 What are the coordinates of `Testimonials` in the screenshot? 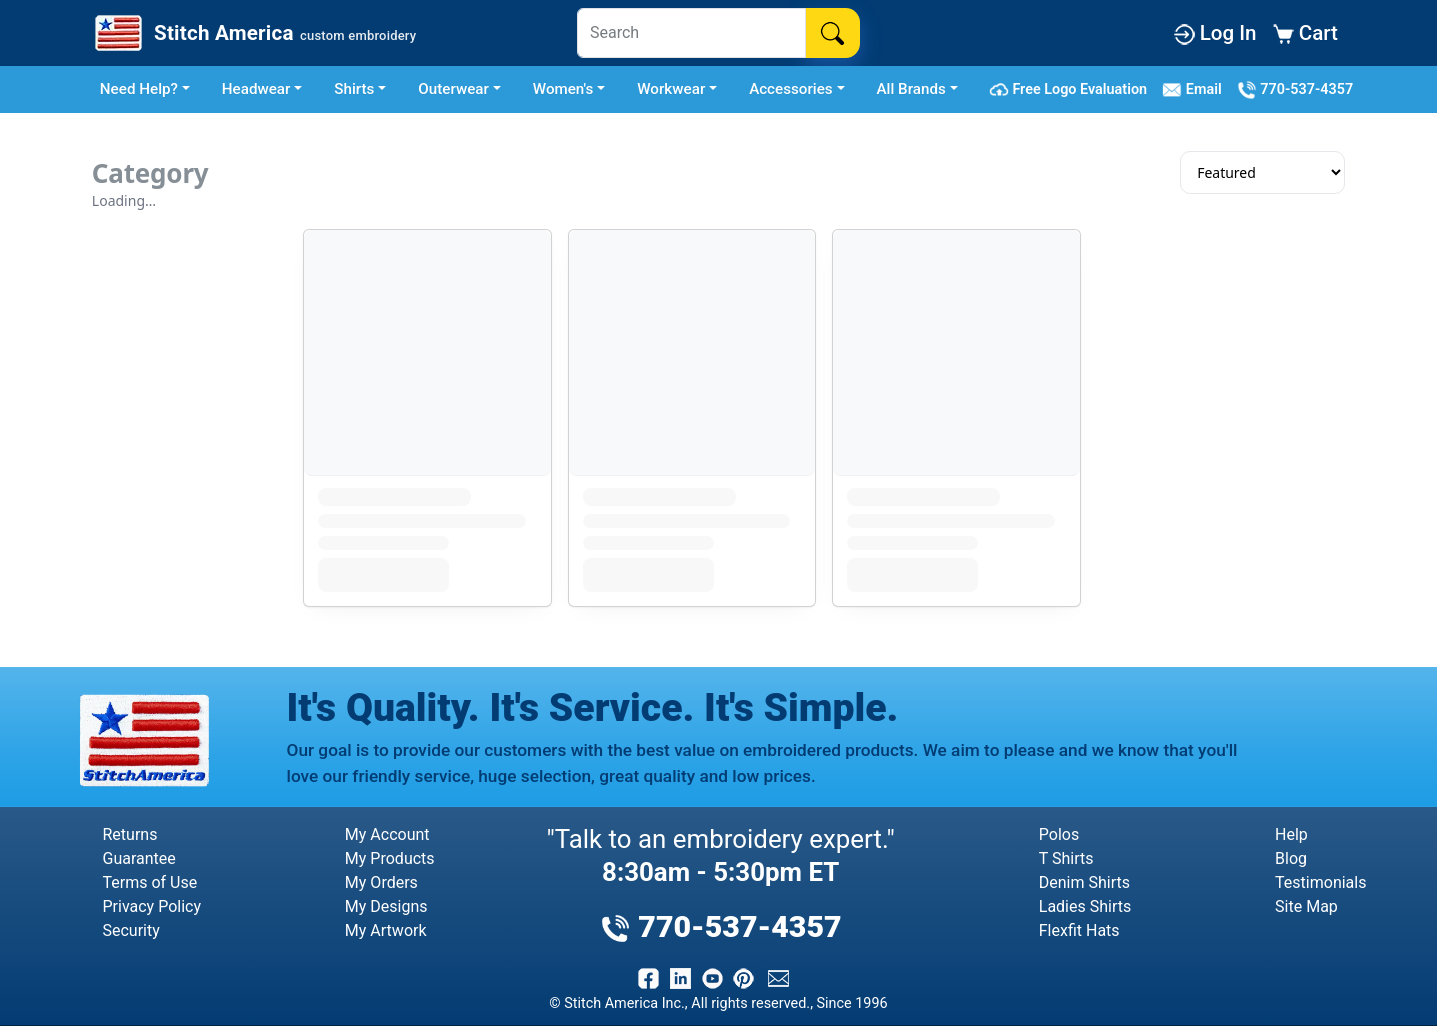 It's located at (1320, 882).